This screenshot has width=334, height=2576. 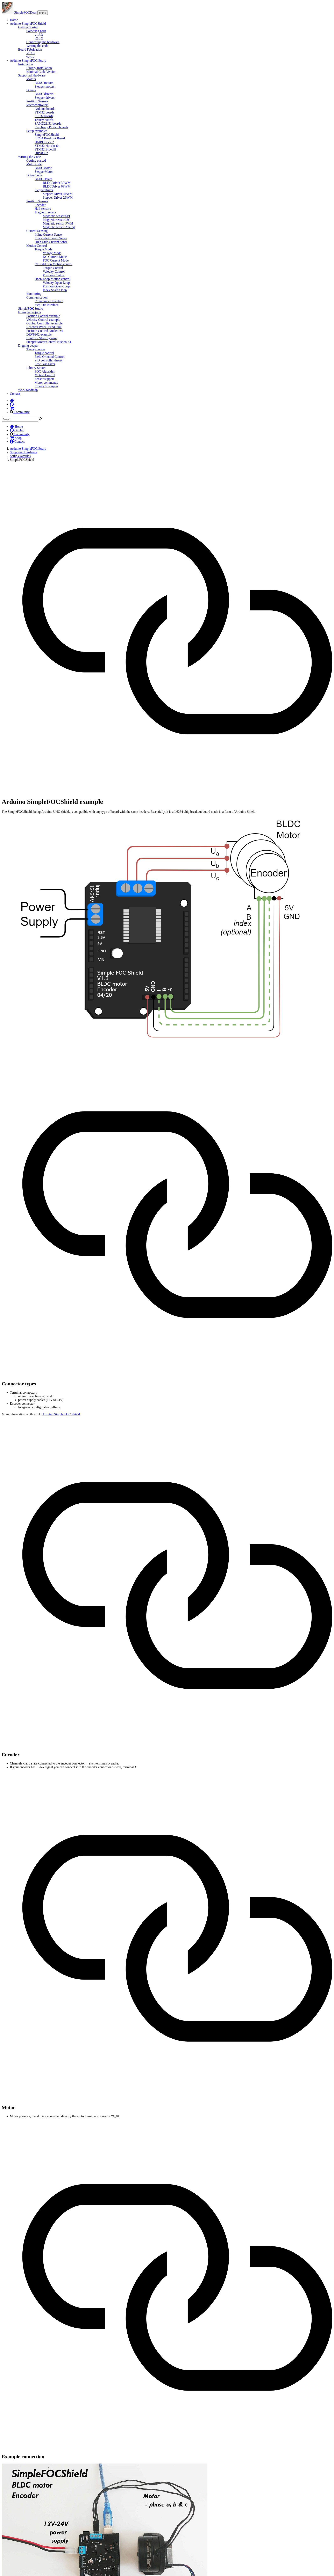 I want to click on Velocity Control, so click(x=54, y=271).